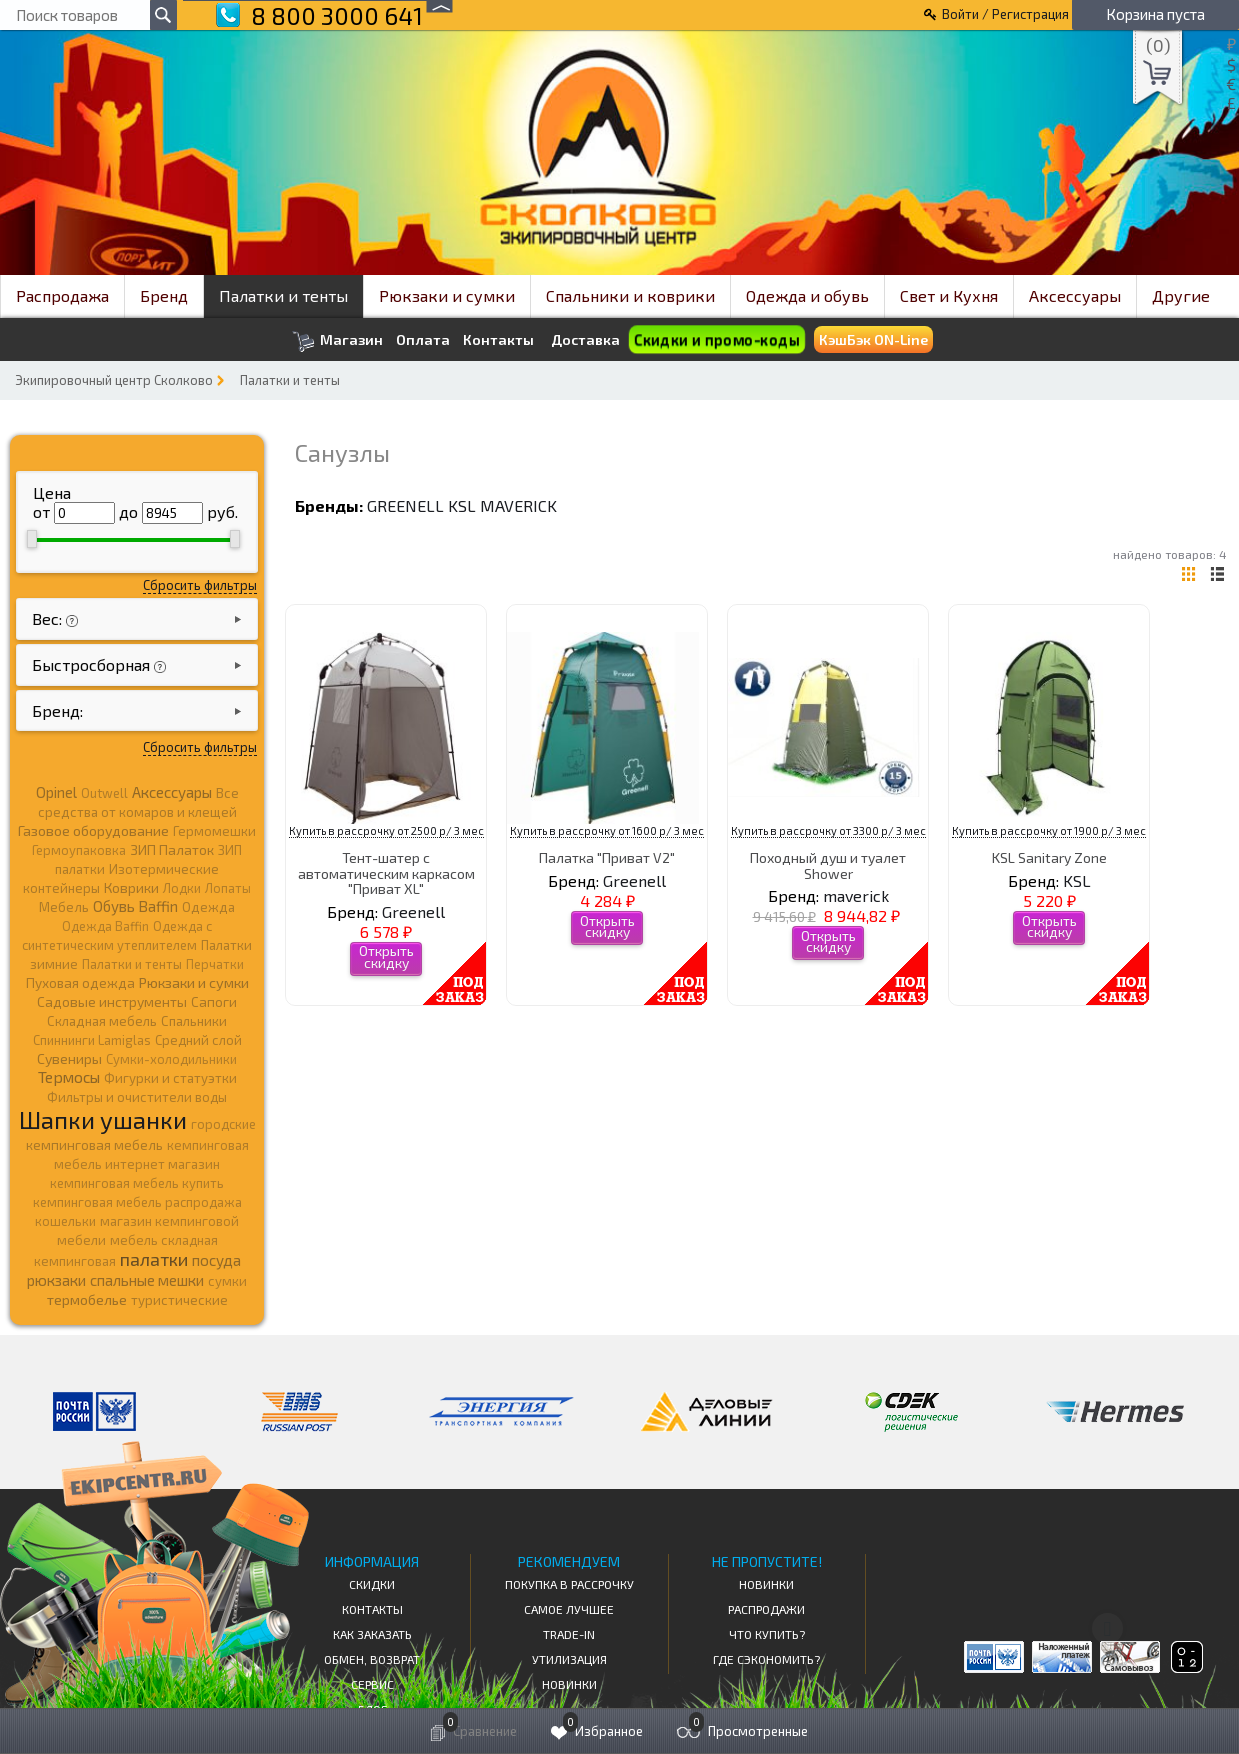 The height and width of the screenshot is (1754, 1239). Describe the element at coordinates (386, 830) in the screenshot. I see `Купить в рассрочку от 2500 р/ 3 мес` at that location.